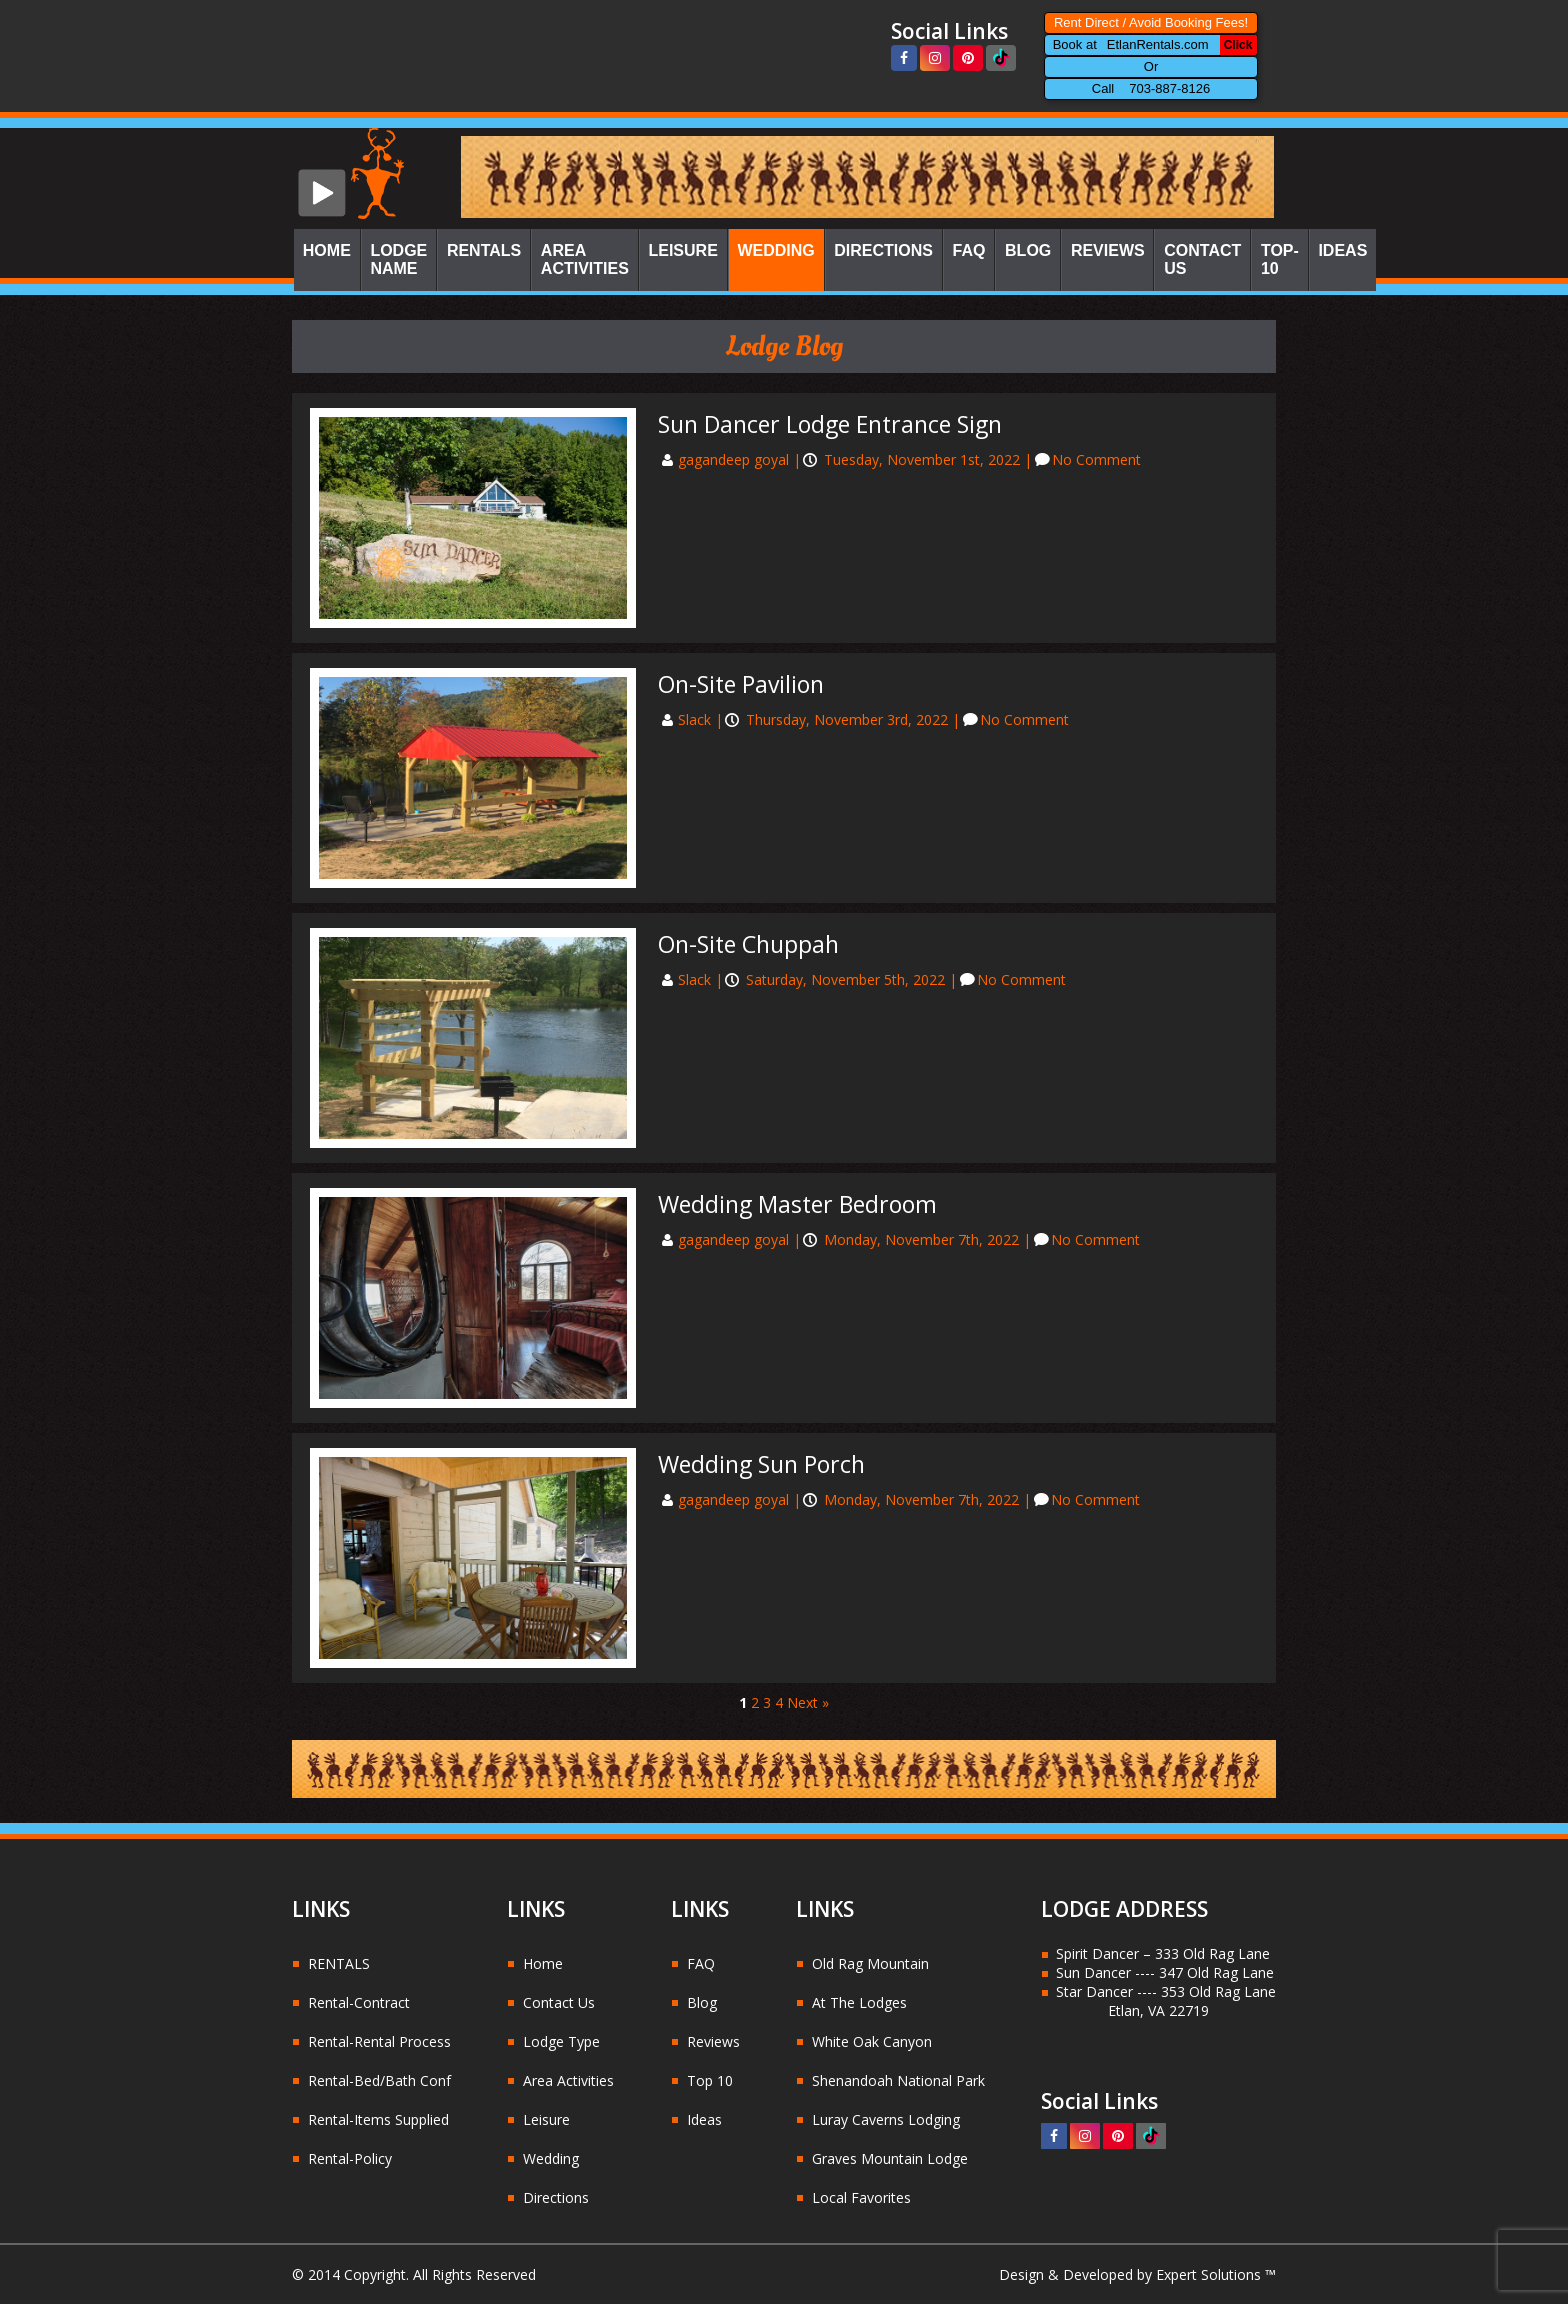 The height and width of the screenshot is (2304, 1568). Describe the element at coordinates (1202, 259) in the screenshot. I see `Contact Us` at that location.